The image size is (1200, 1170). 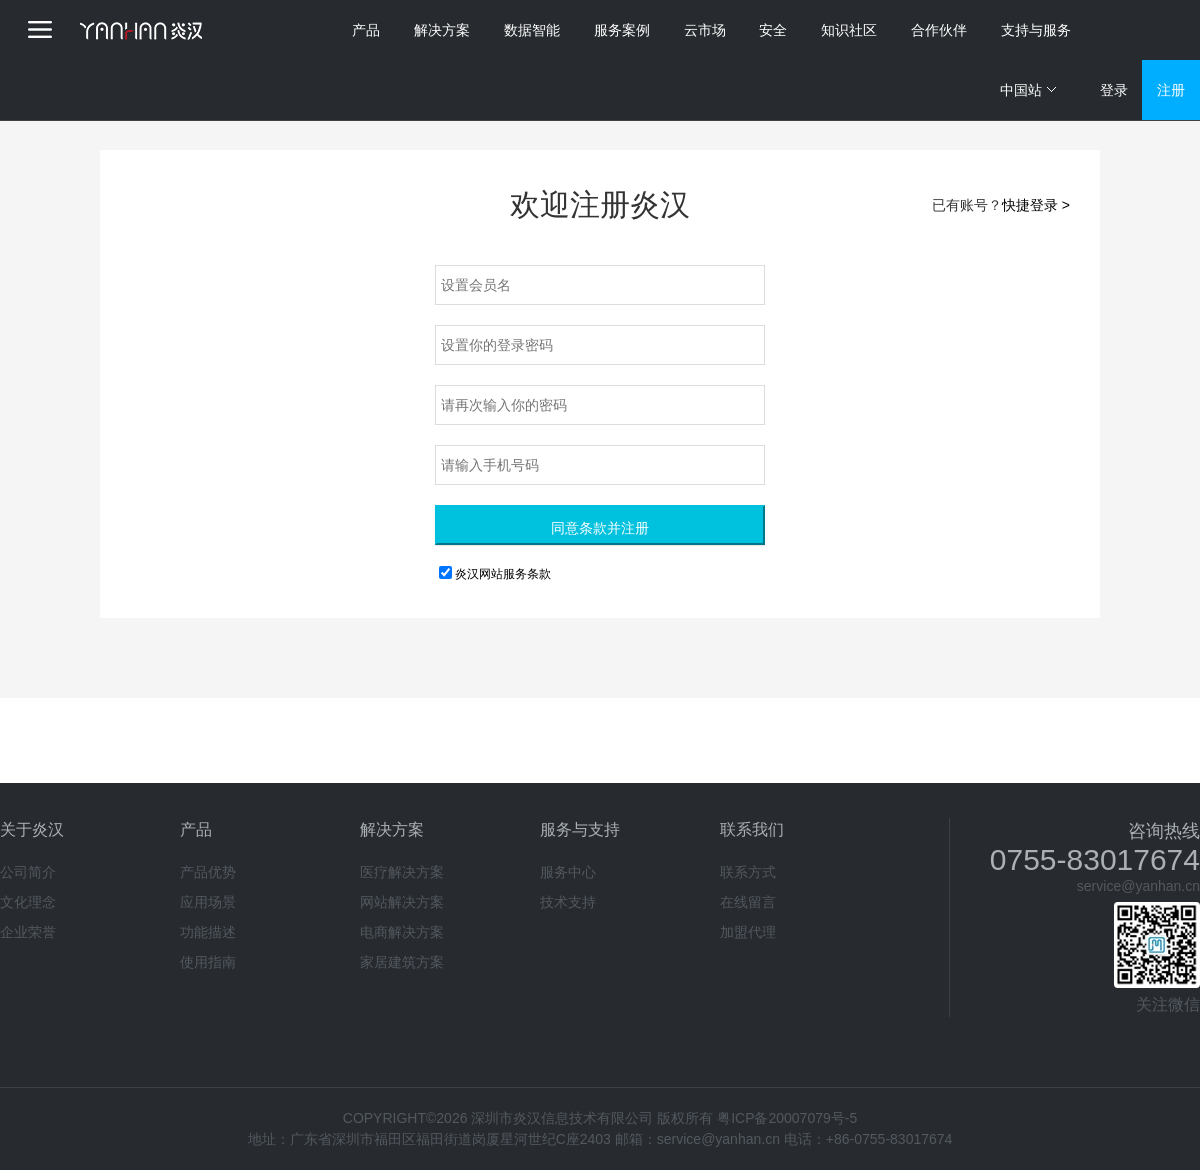 What do you see at coordinates (1114, 90) in the screenshot?
I see `登录` at bounding box center [1114, 90].